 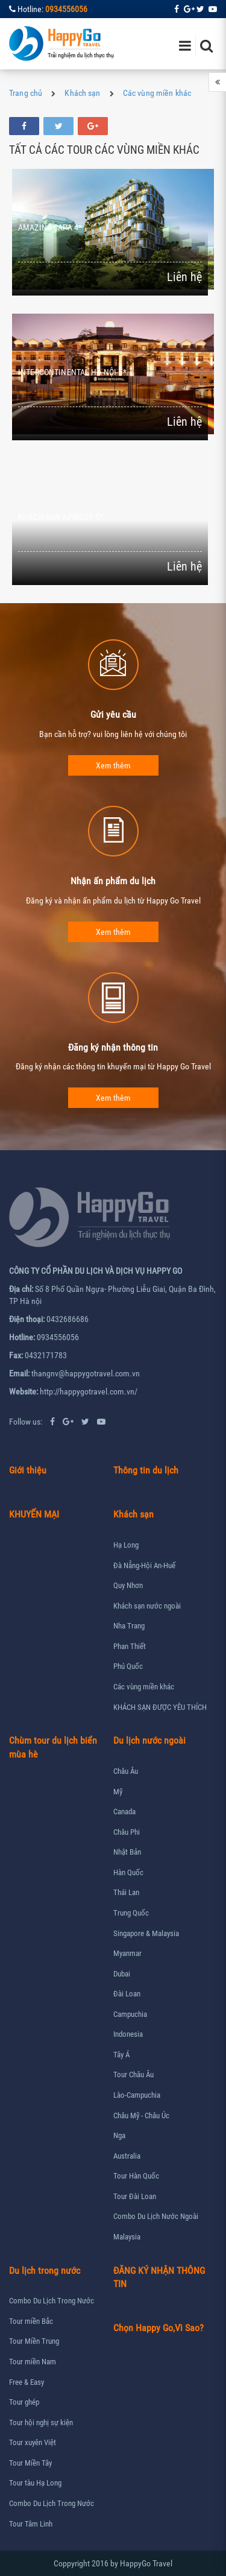 What do you see at coordinates (126, 1832) in the screenshot?
I see `Châu Phi` at bounding box center [126, 1832].